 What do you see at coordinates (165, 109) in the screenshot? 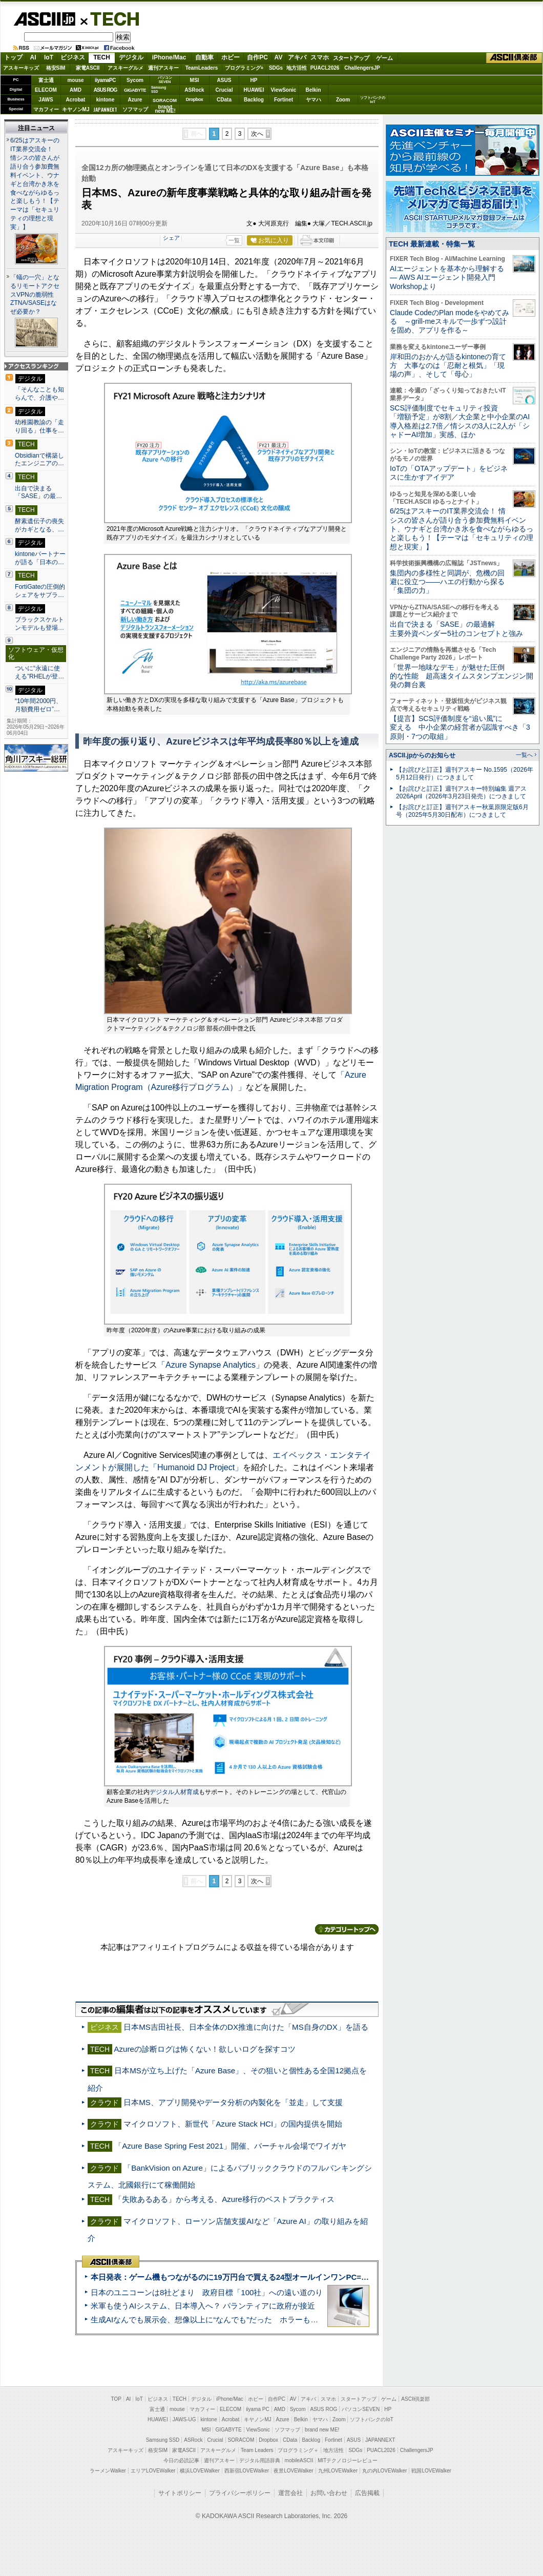
I see `brandnew ME!` at bounding box center [165, 109].